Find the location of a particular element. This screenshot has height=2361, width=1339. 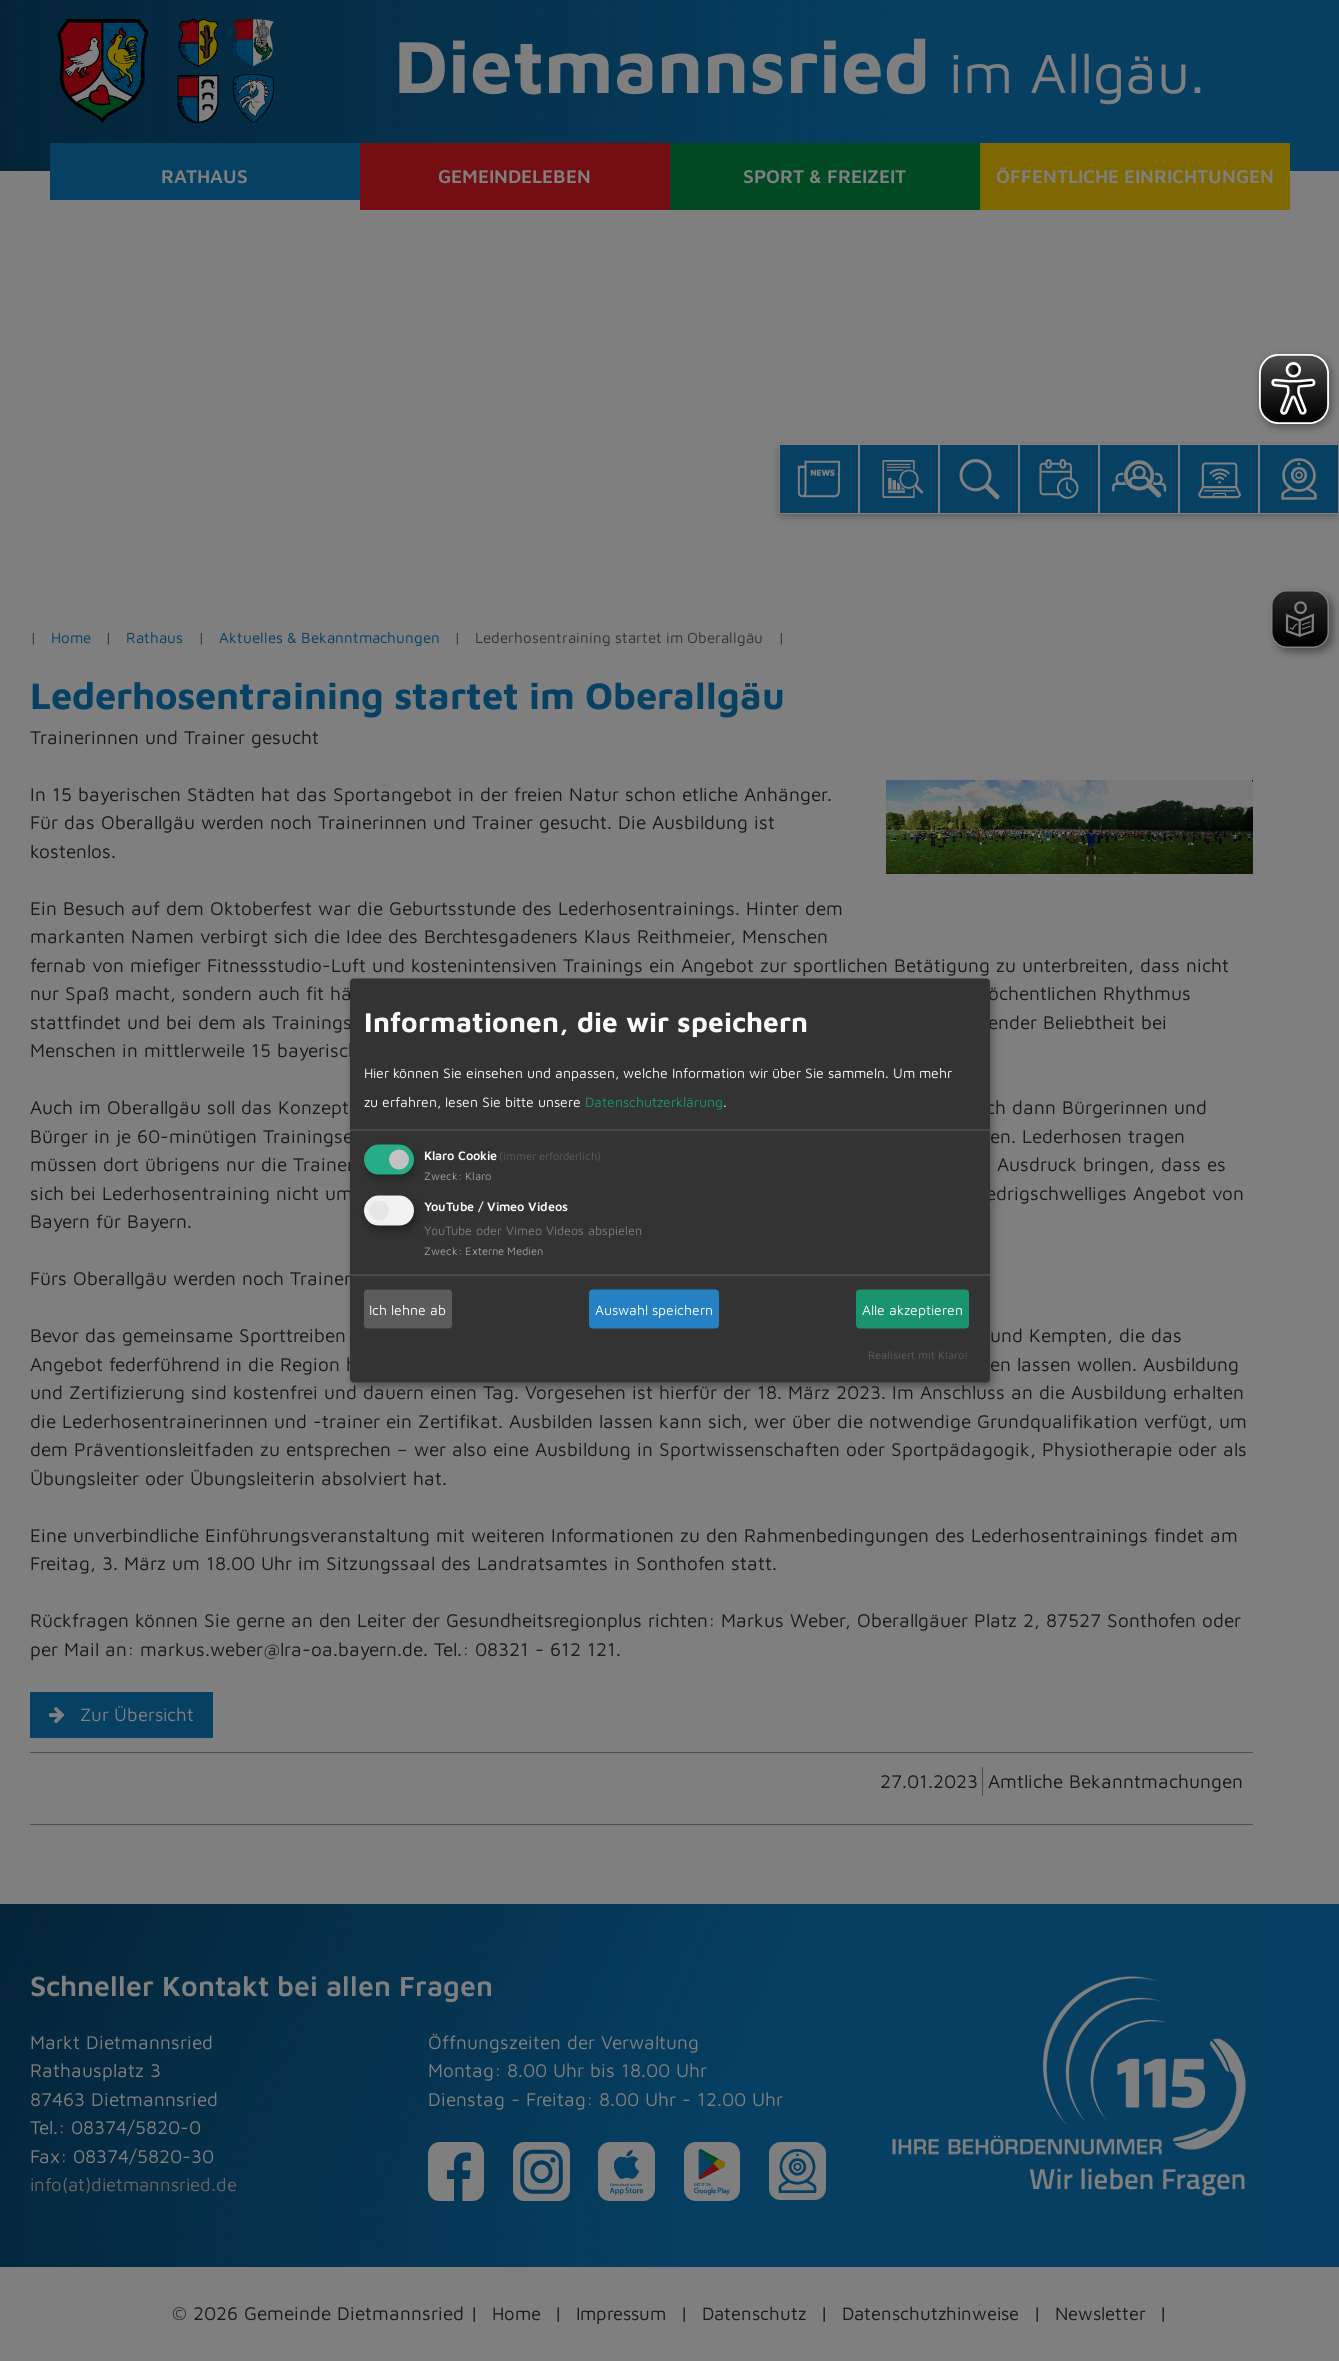

Realisiert mit Klaro! is located at coordinates (918, 1354).